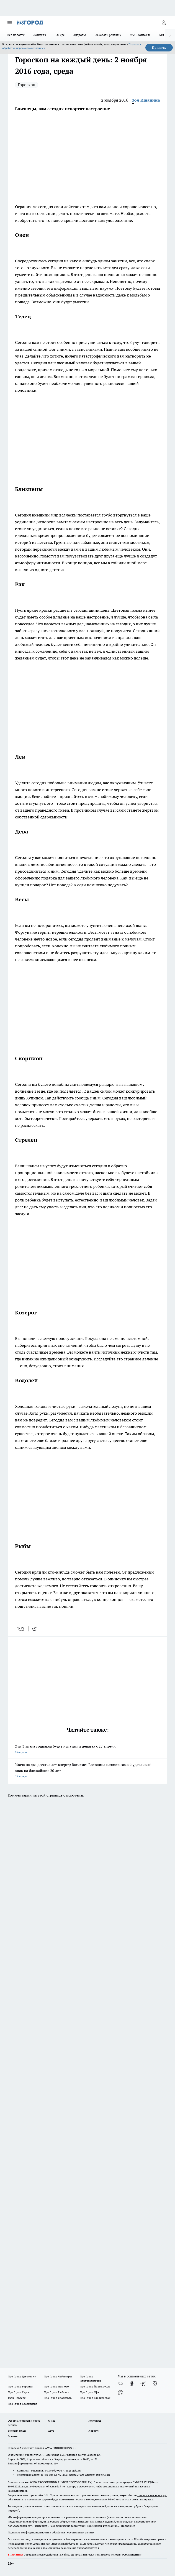  Describe the element at coordinates (58, 2398) in the screenshot. I see `Про Город Ярославль` at that location.